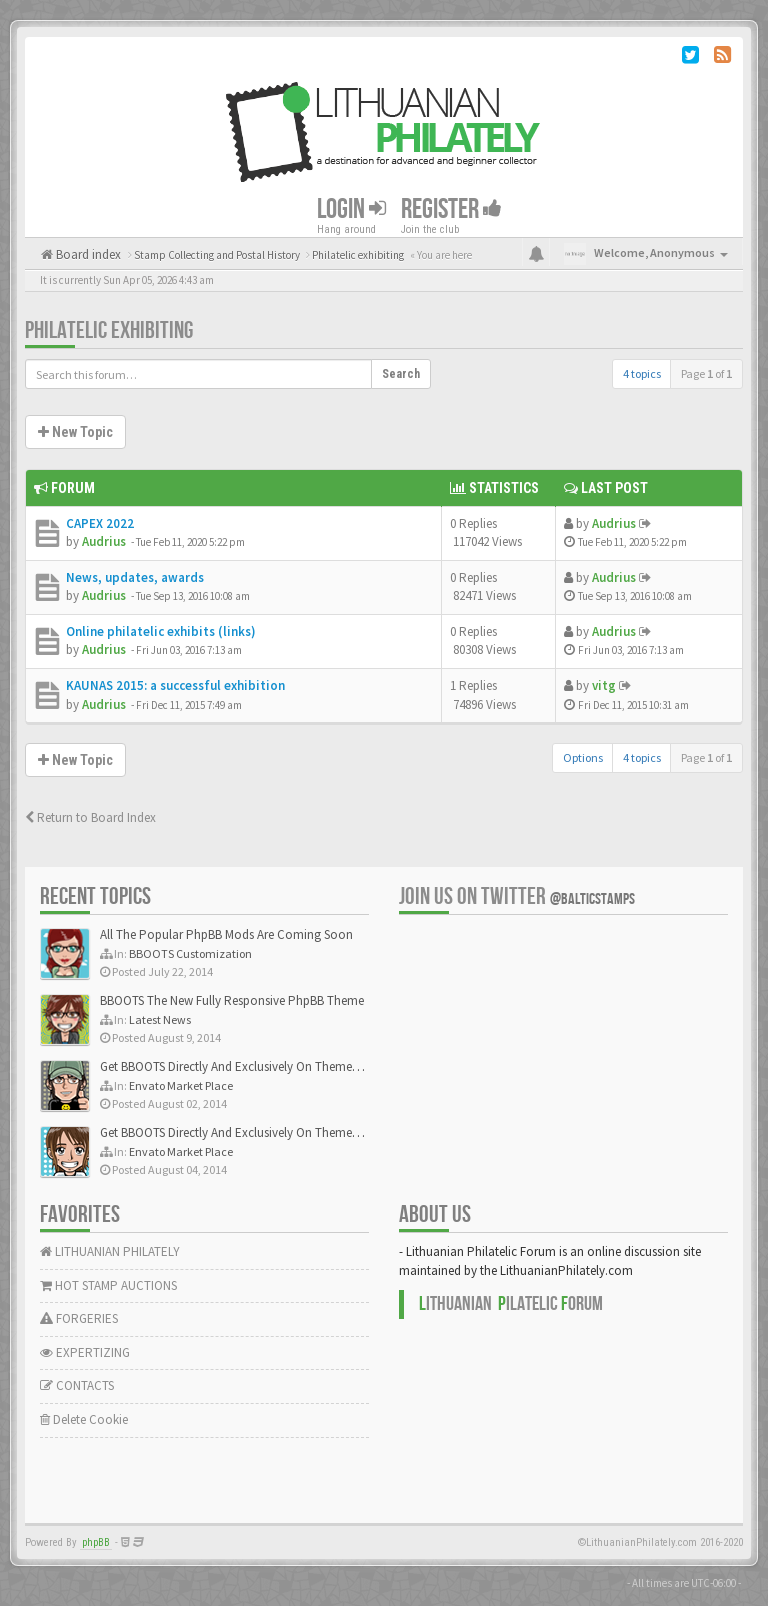 This screenshot has height=1606, width=768. What do you see at coordinates (87, 254) in the screenshot?
I see `Board index` at bounding box center [87, 254].